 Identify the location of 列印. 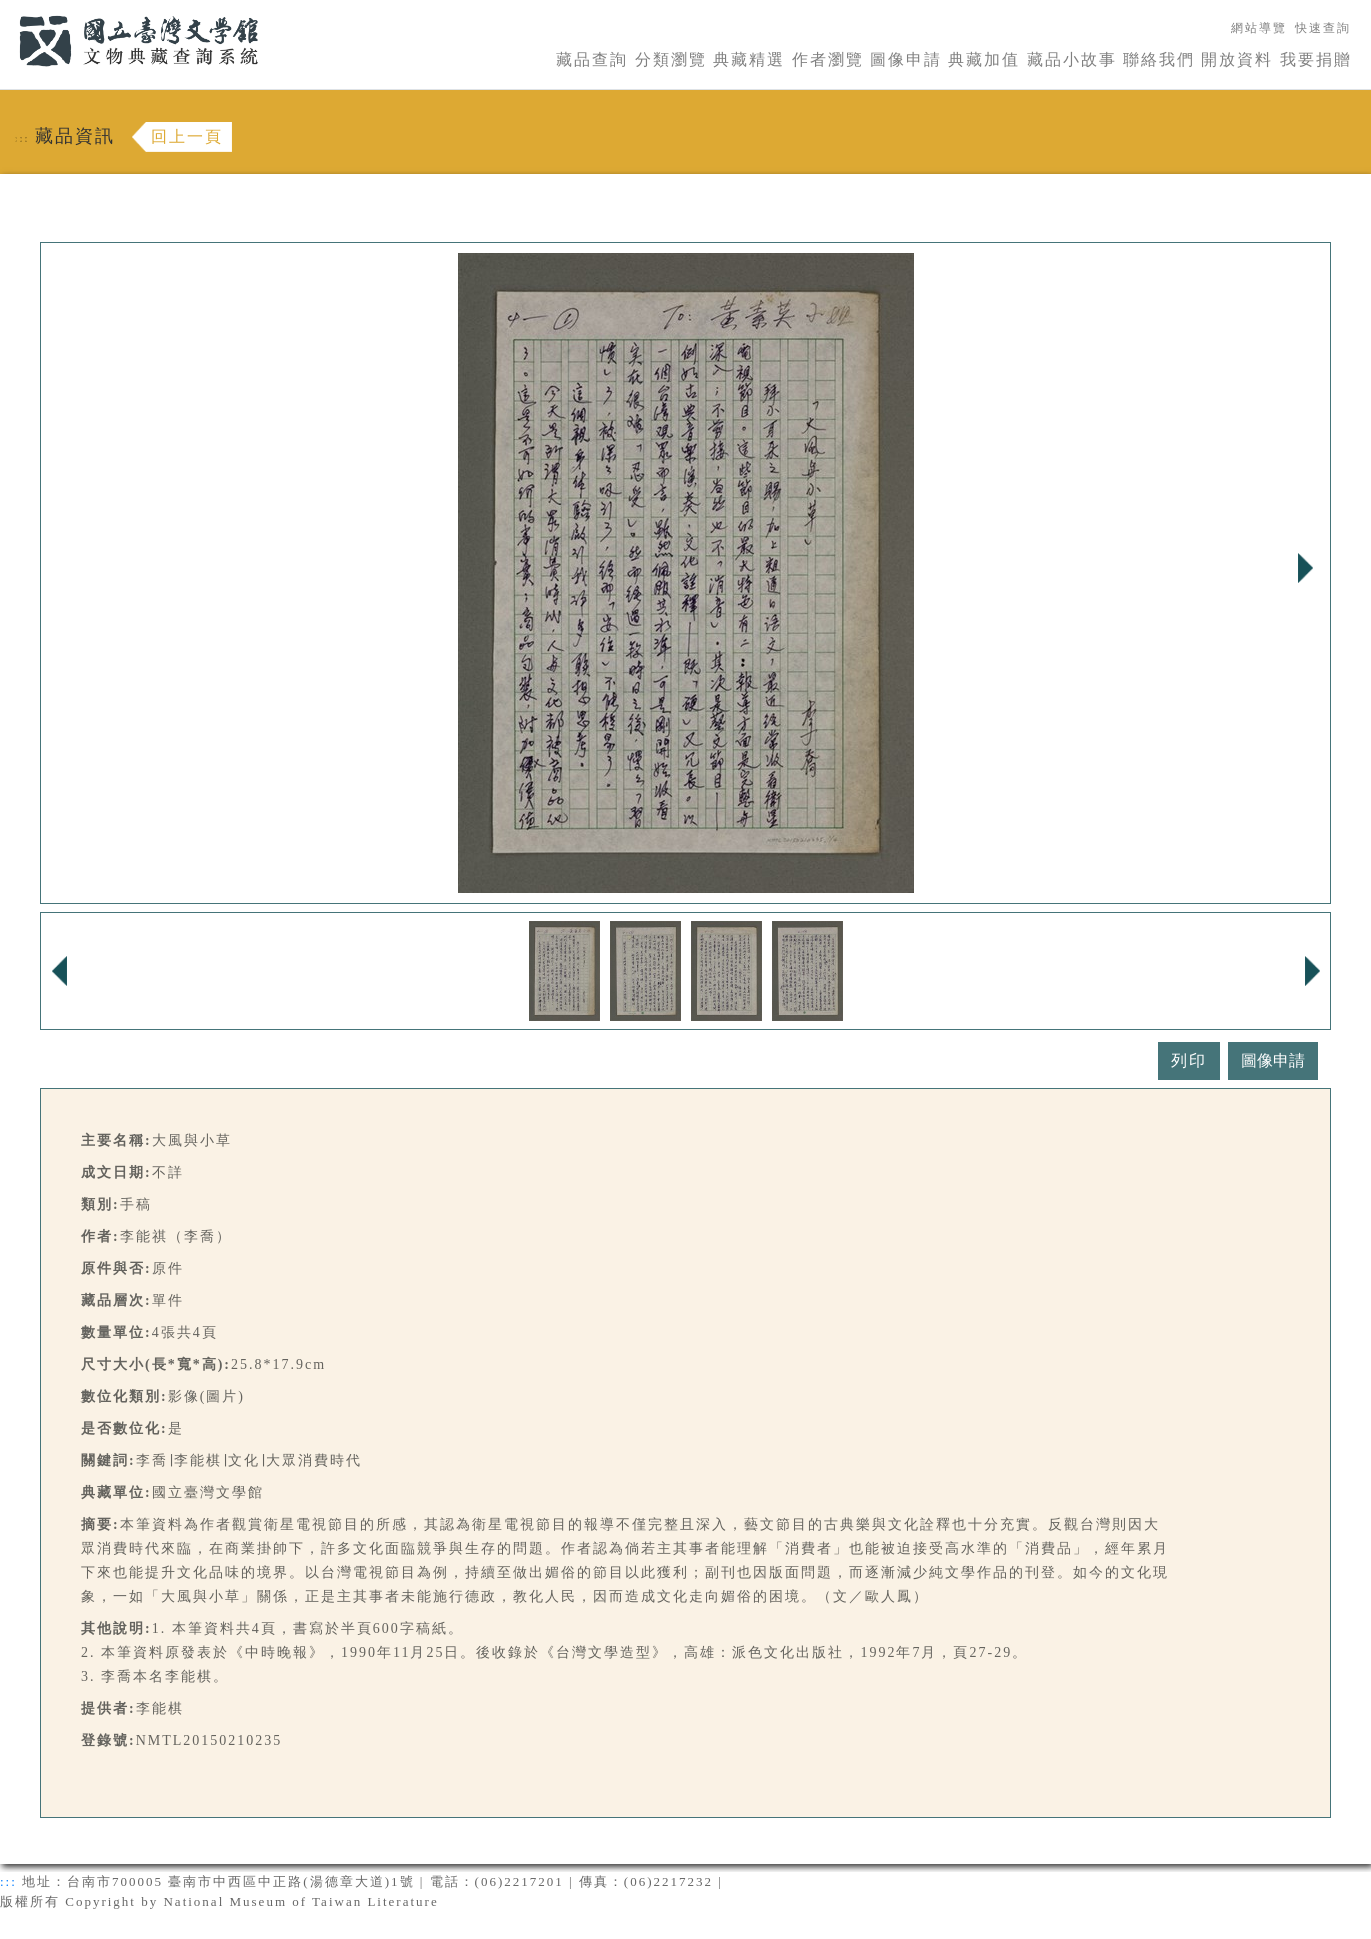
(1189, 1060).